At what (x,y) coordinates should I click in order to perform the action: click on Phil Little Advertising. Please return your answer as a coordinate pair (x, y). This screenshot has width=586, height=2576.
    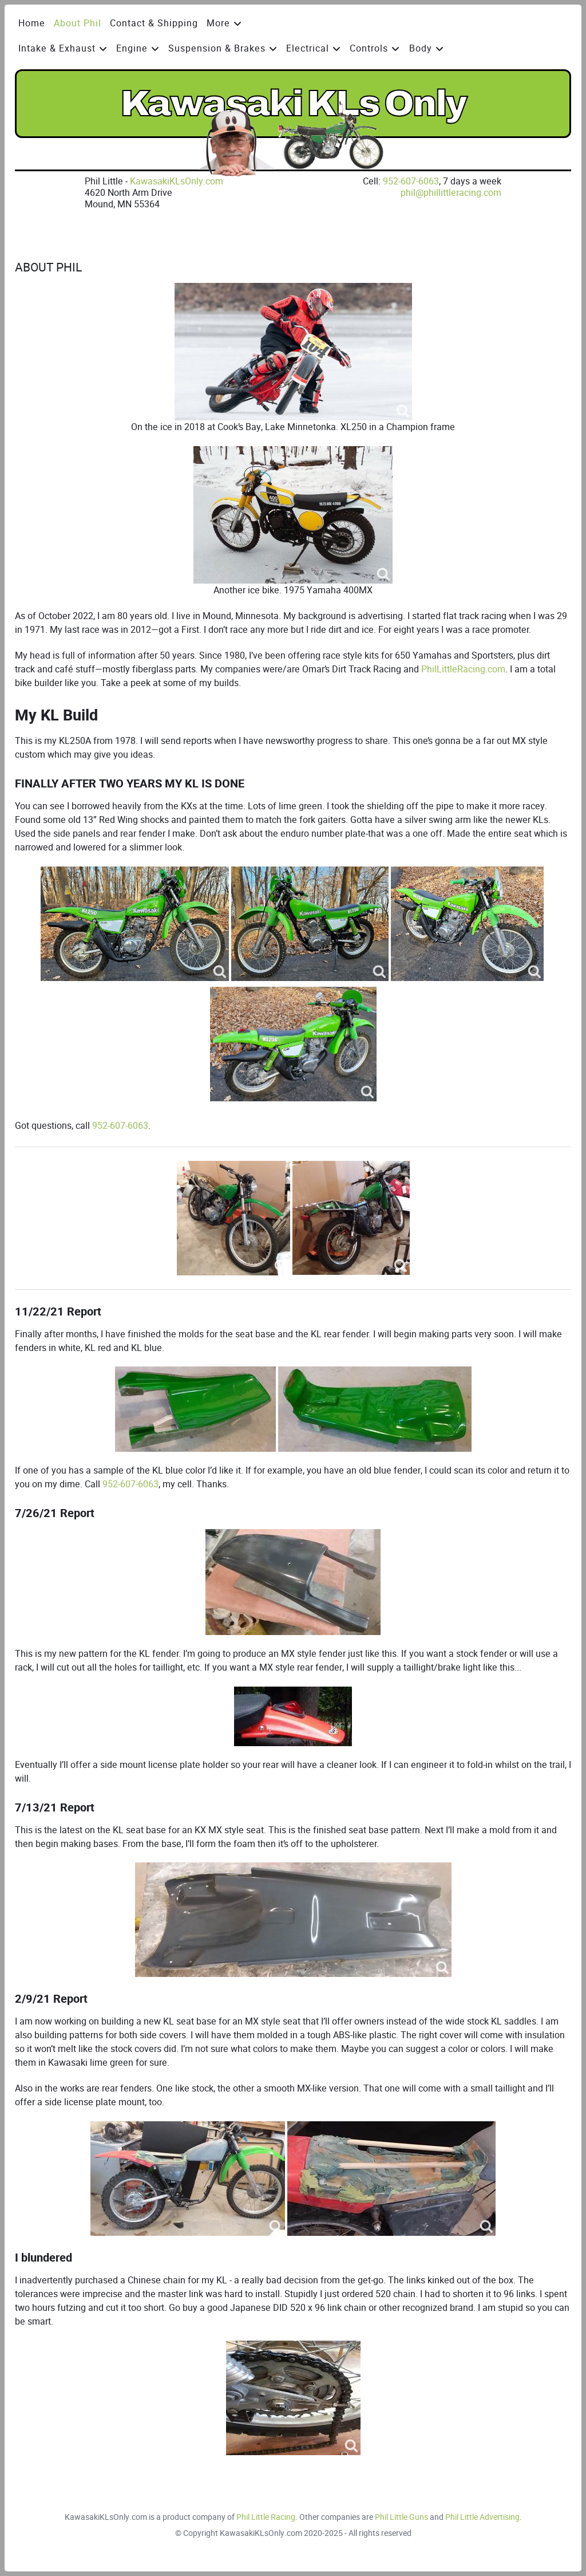
    Looking at the image, I should click on (482, 2517).